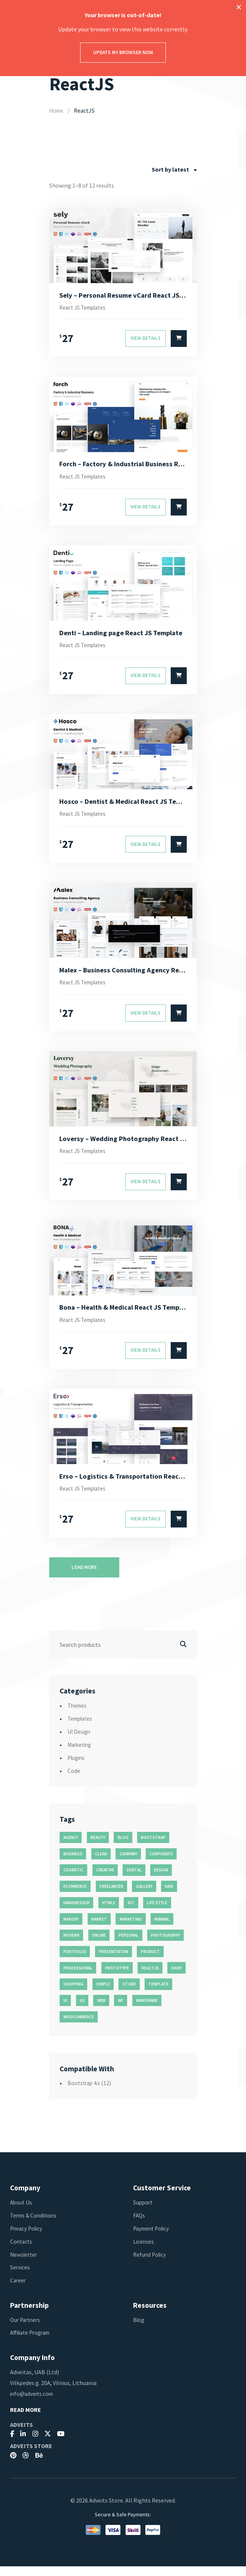  What do you see at coordinates (111, 1896) in the screenshot?
I see `freelancer [freelancer (11 products)]` at bounding box center [111, 1896].